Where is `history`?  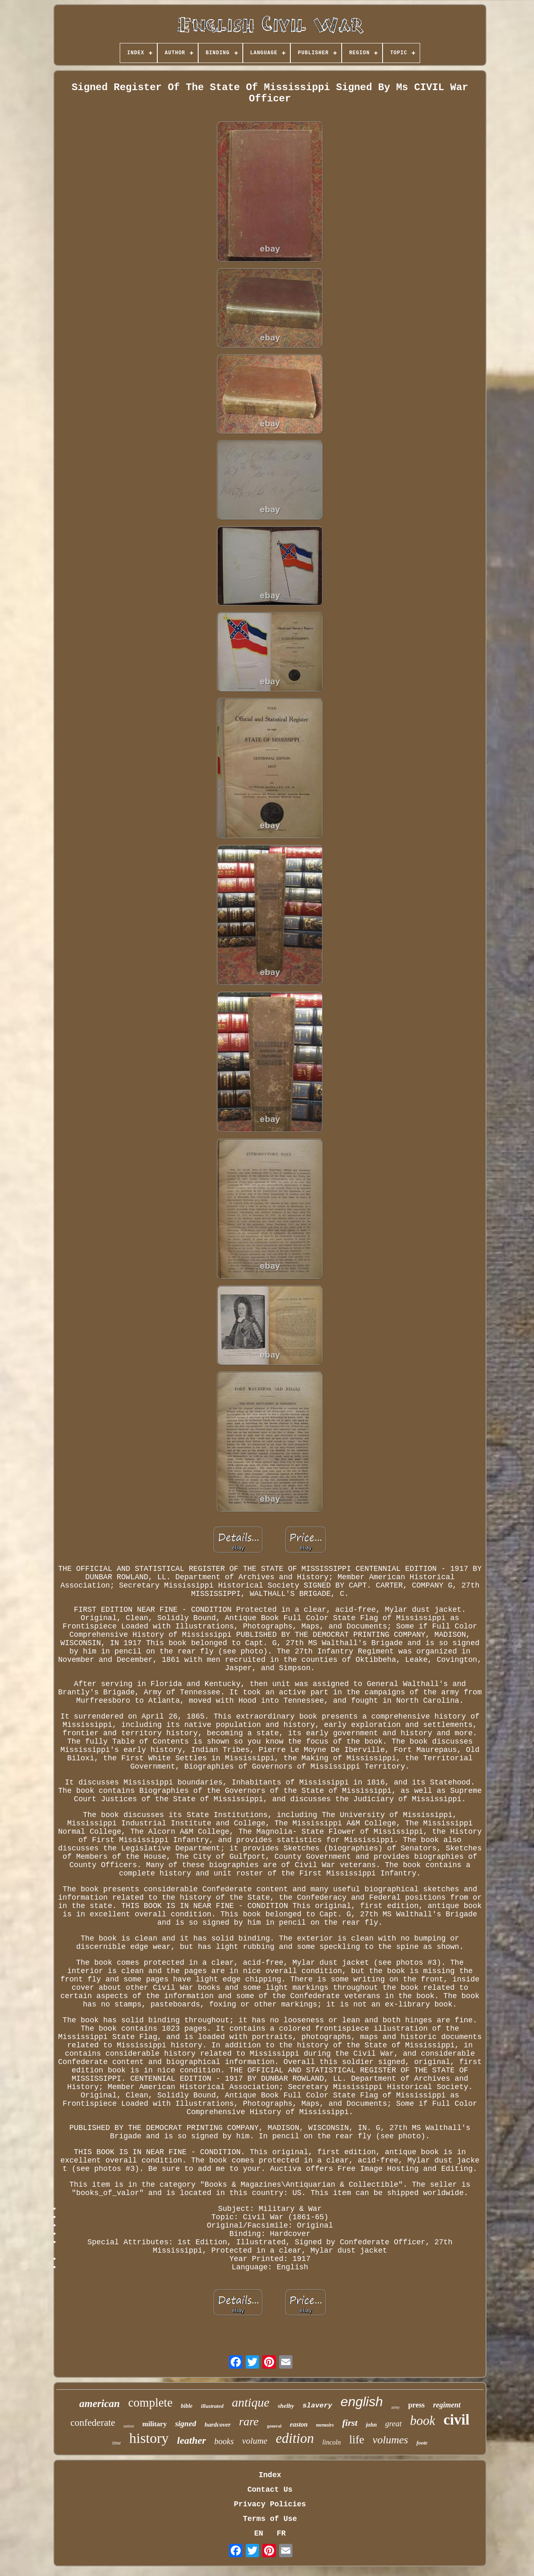 history is located at coordinates (149, 2438).